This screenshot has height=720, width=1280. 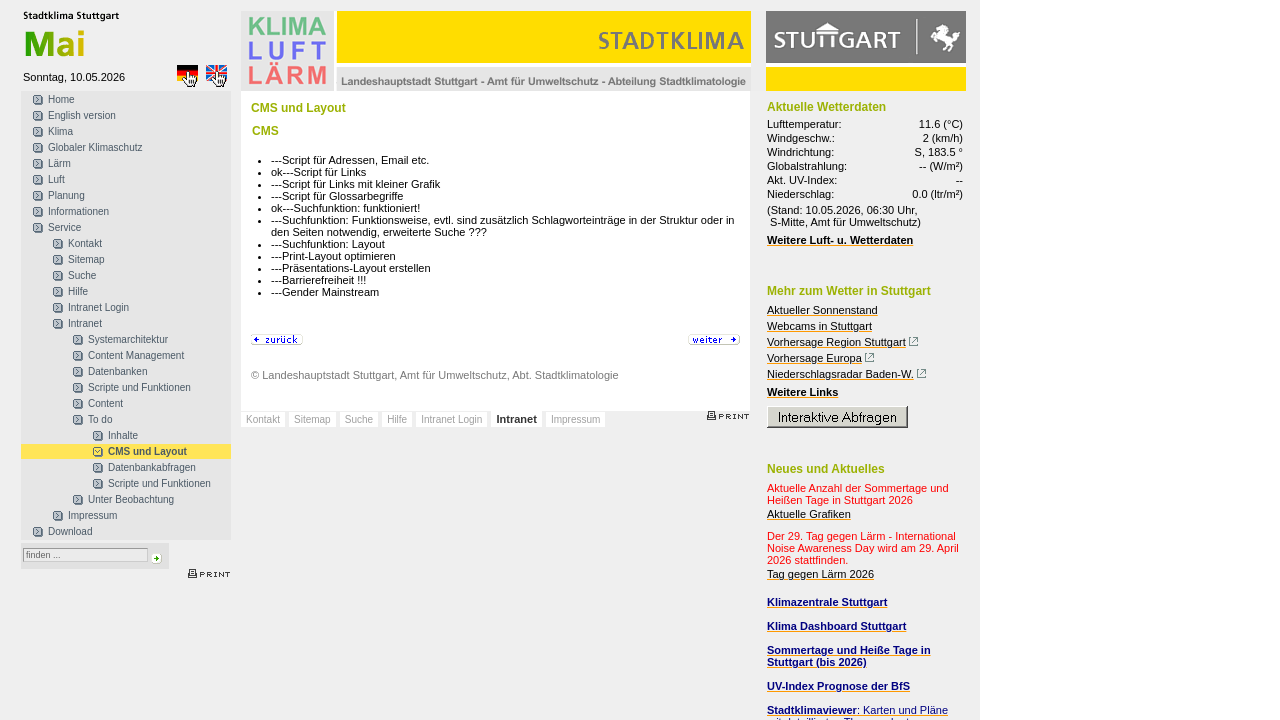 I want to click on Datenbankabfragen, so click(x=152, y=467).